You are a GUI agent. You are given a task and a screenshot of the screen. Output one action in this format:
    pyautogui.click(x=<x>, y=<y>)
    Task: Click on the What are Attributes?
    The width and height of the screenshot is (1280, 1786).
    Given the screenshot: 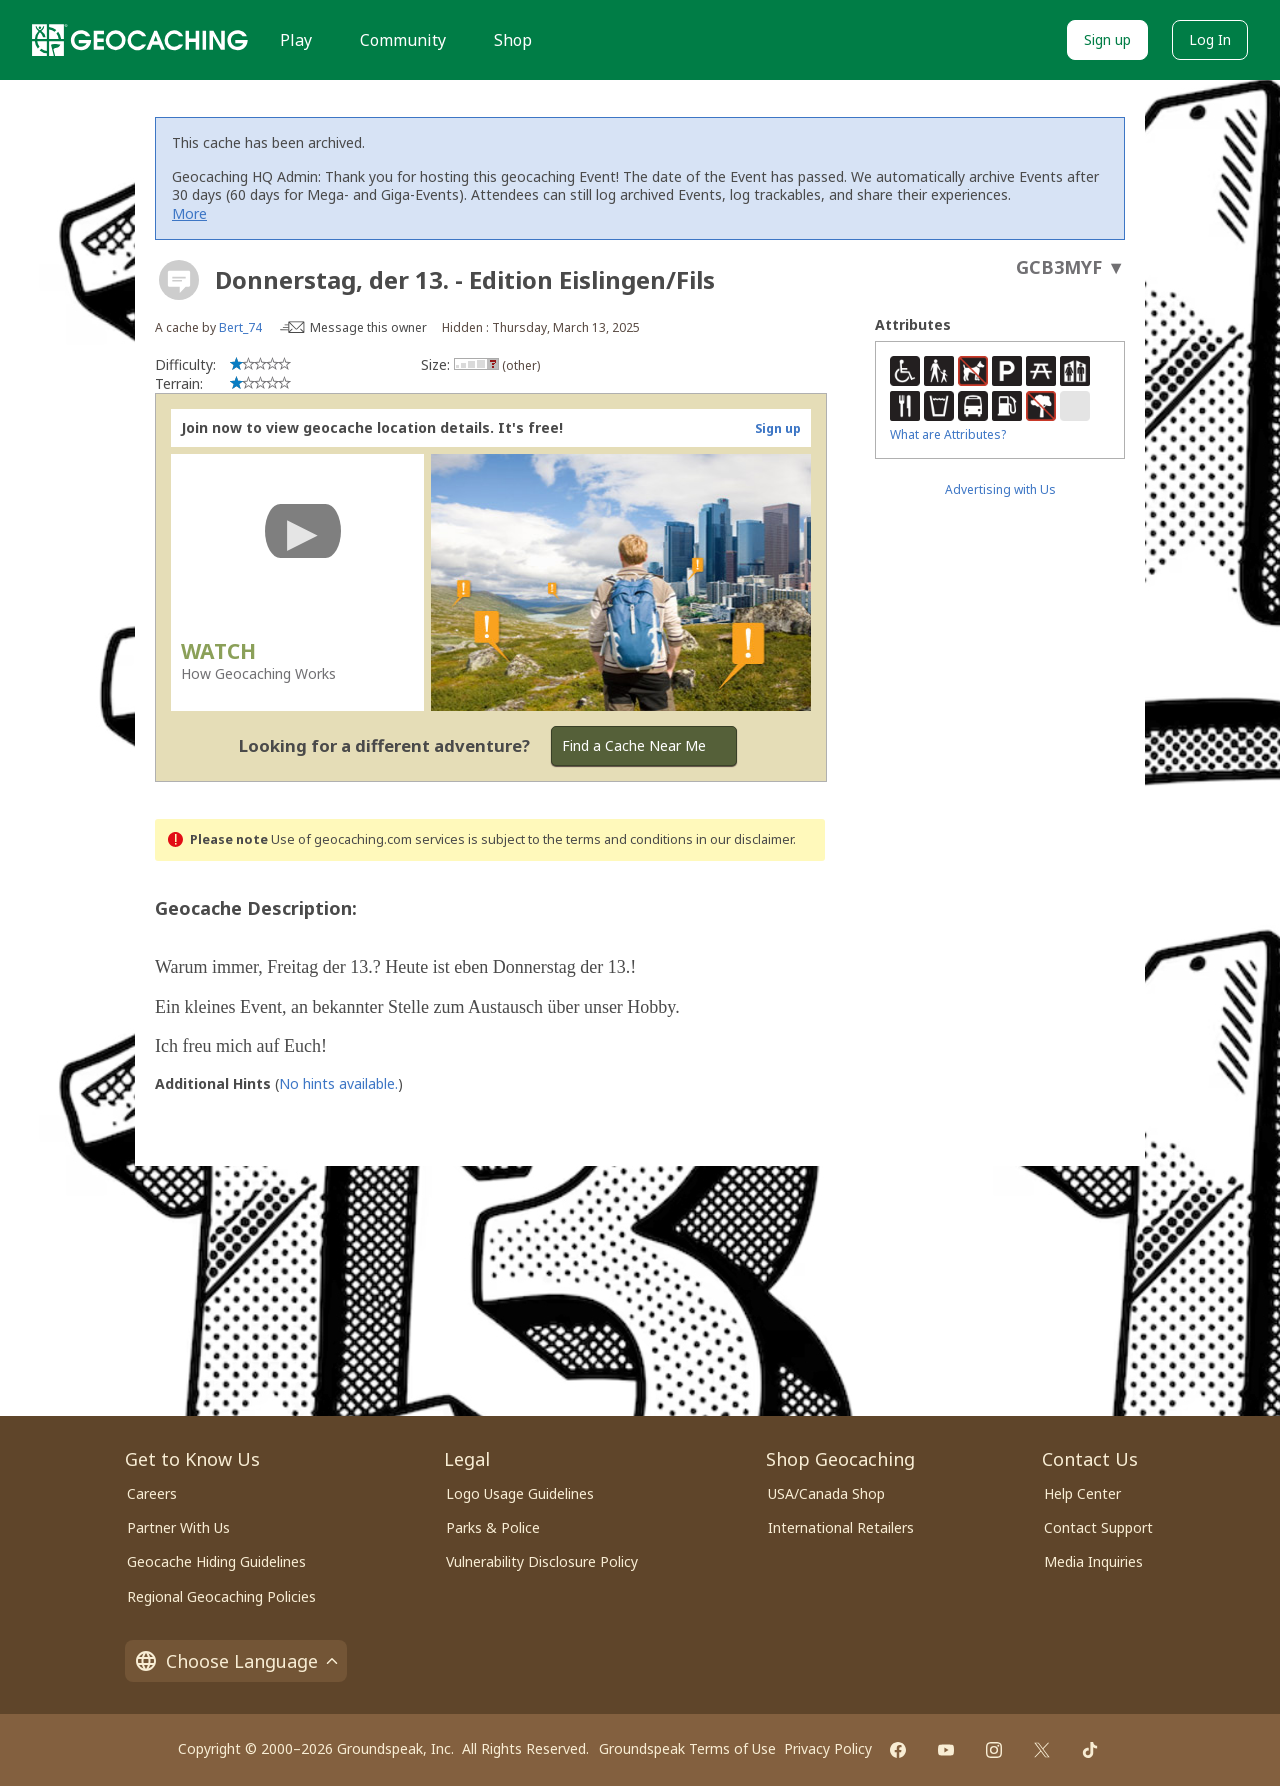 What is the action you would take?
    pyautogui.click(x=948, y=434)
    